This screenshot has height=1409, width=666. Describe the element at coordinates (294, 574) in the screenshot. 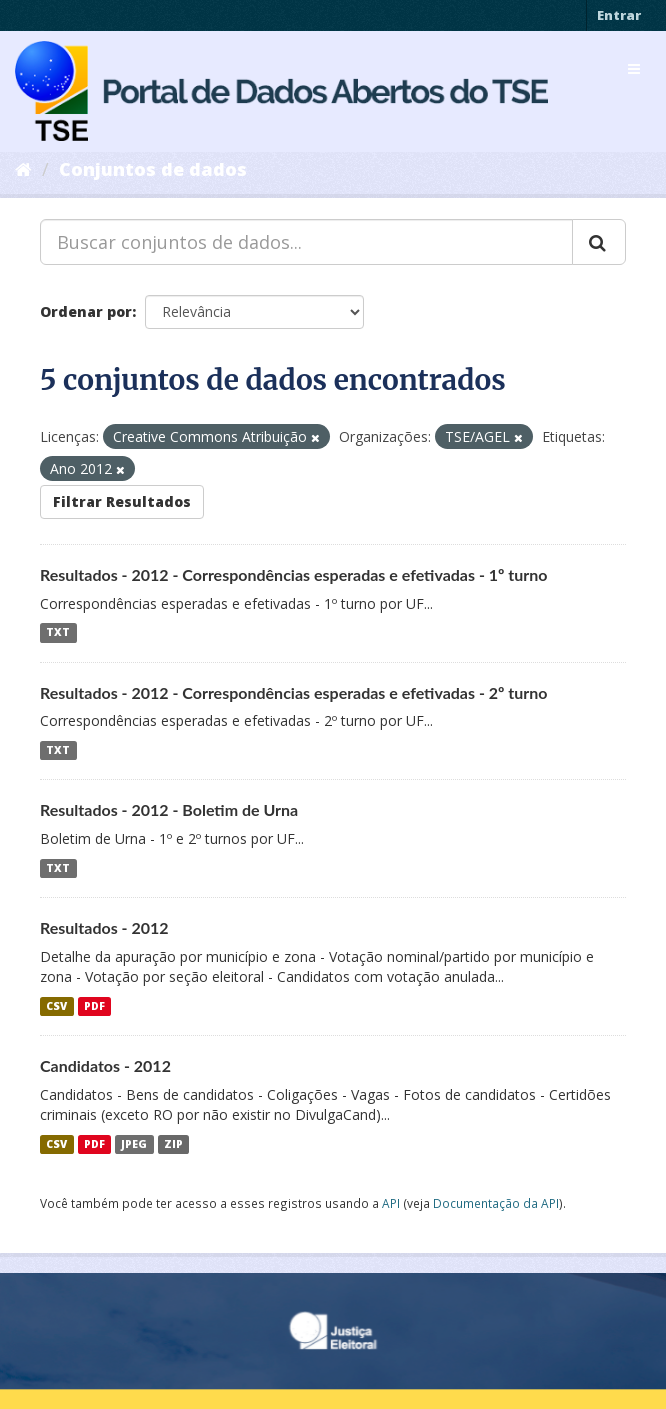

I see `Resultados - 2012 - Correspondências esperadas e efetivadas - 1º turno` at that location.